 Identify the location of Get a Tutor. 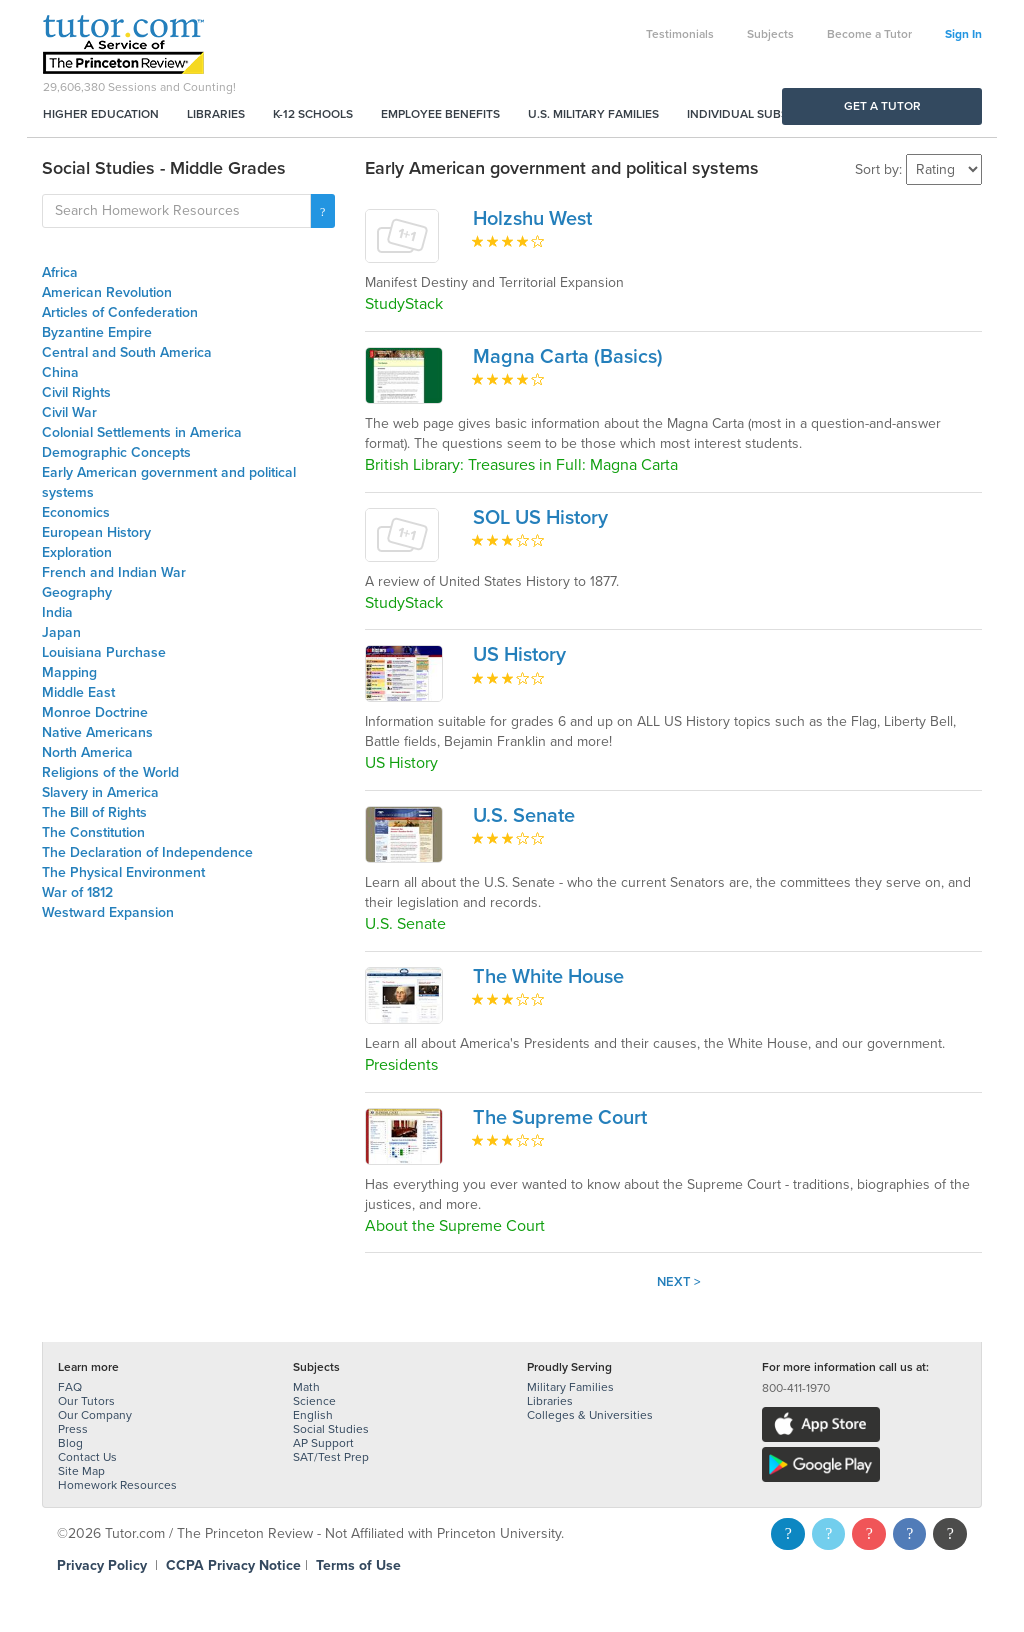
(882, 106).